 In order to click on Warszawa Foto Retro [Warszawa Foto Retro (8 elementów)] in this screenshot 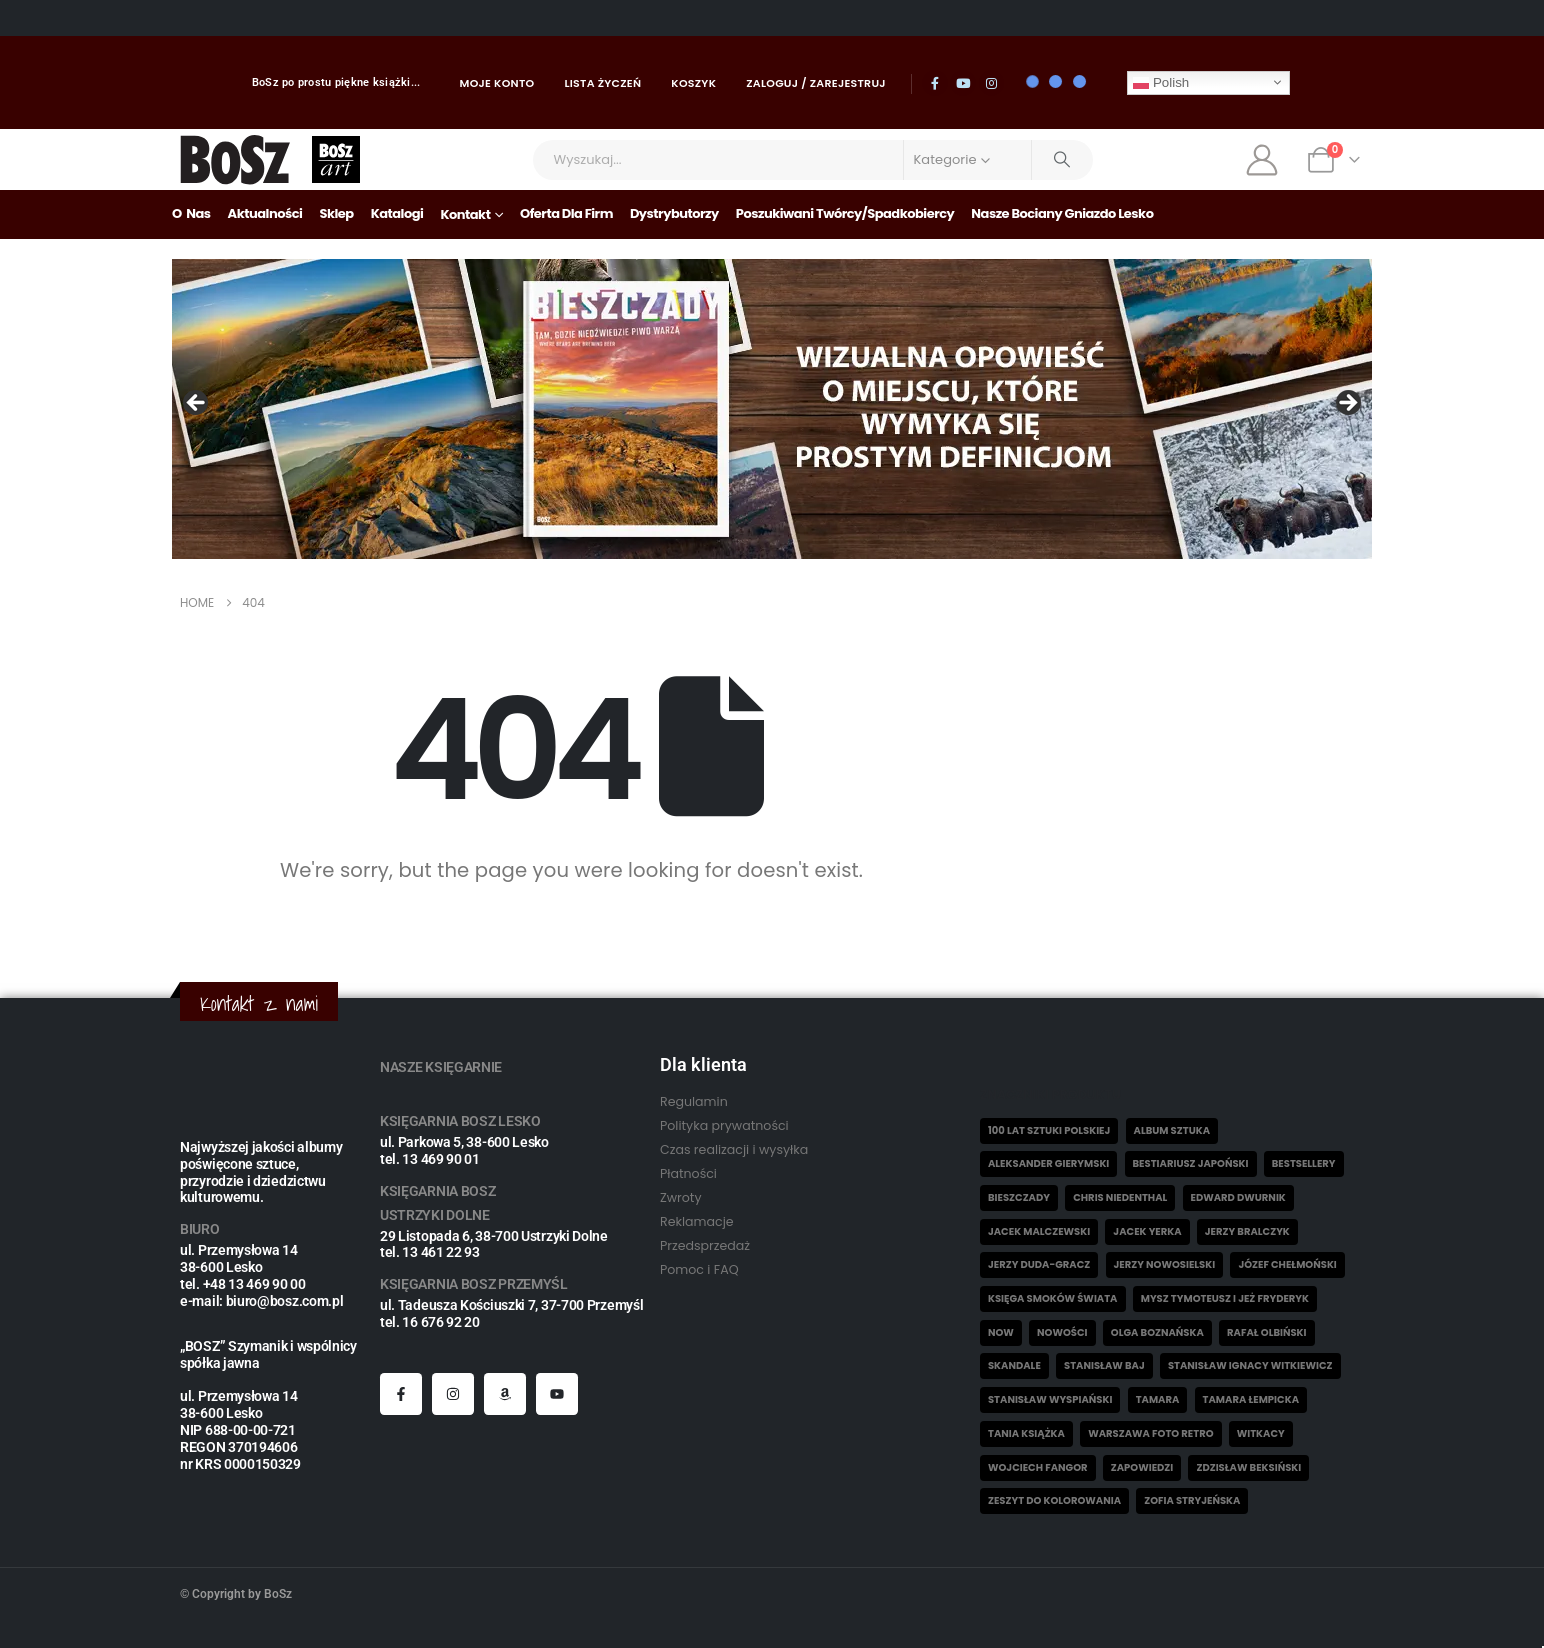, I will do `click(1150, 1433)`.